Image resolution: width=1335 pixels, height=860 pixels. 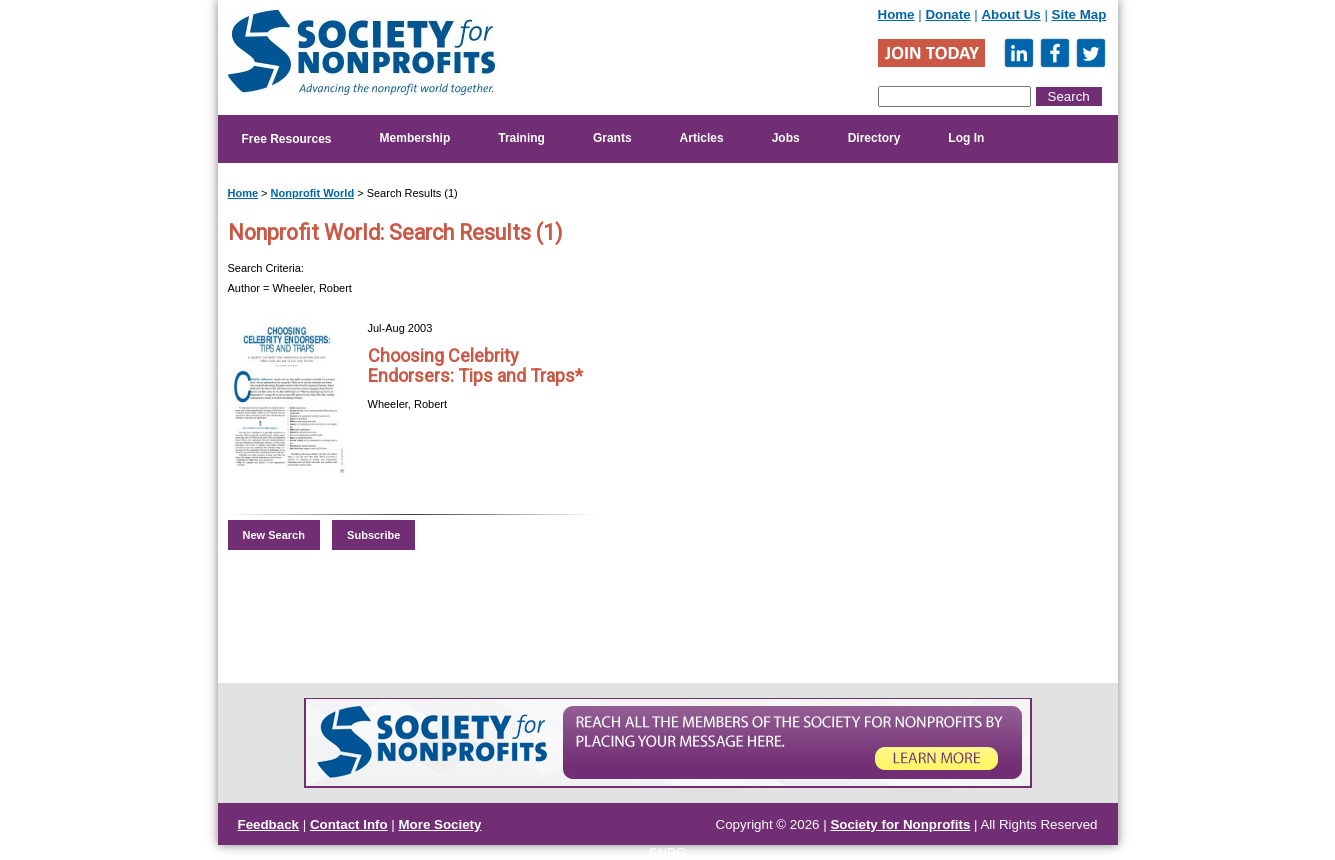 What do you see at coordinates (373, 535) in the screenshot?
I see `Subscribe` at bounding box center [373, 535].